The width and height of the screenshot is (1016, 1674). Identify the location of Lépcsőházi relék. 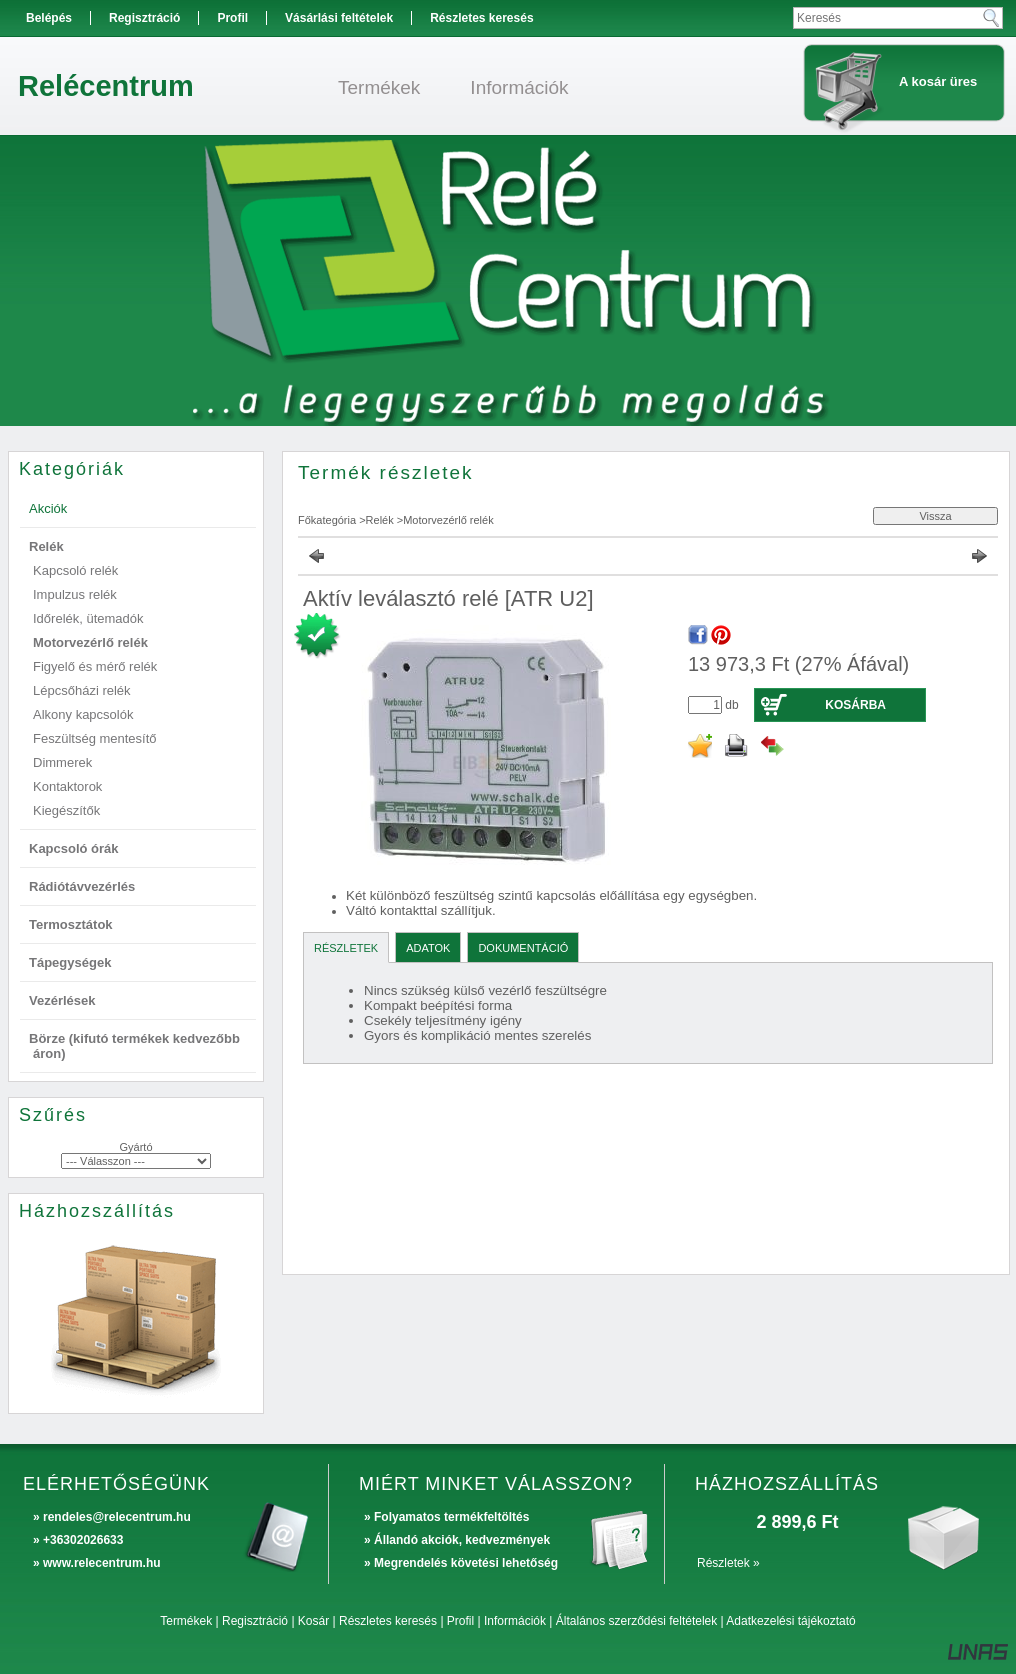
(82, 690).